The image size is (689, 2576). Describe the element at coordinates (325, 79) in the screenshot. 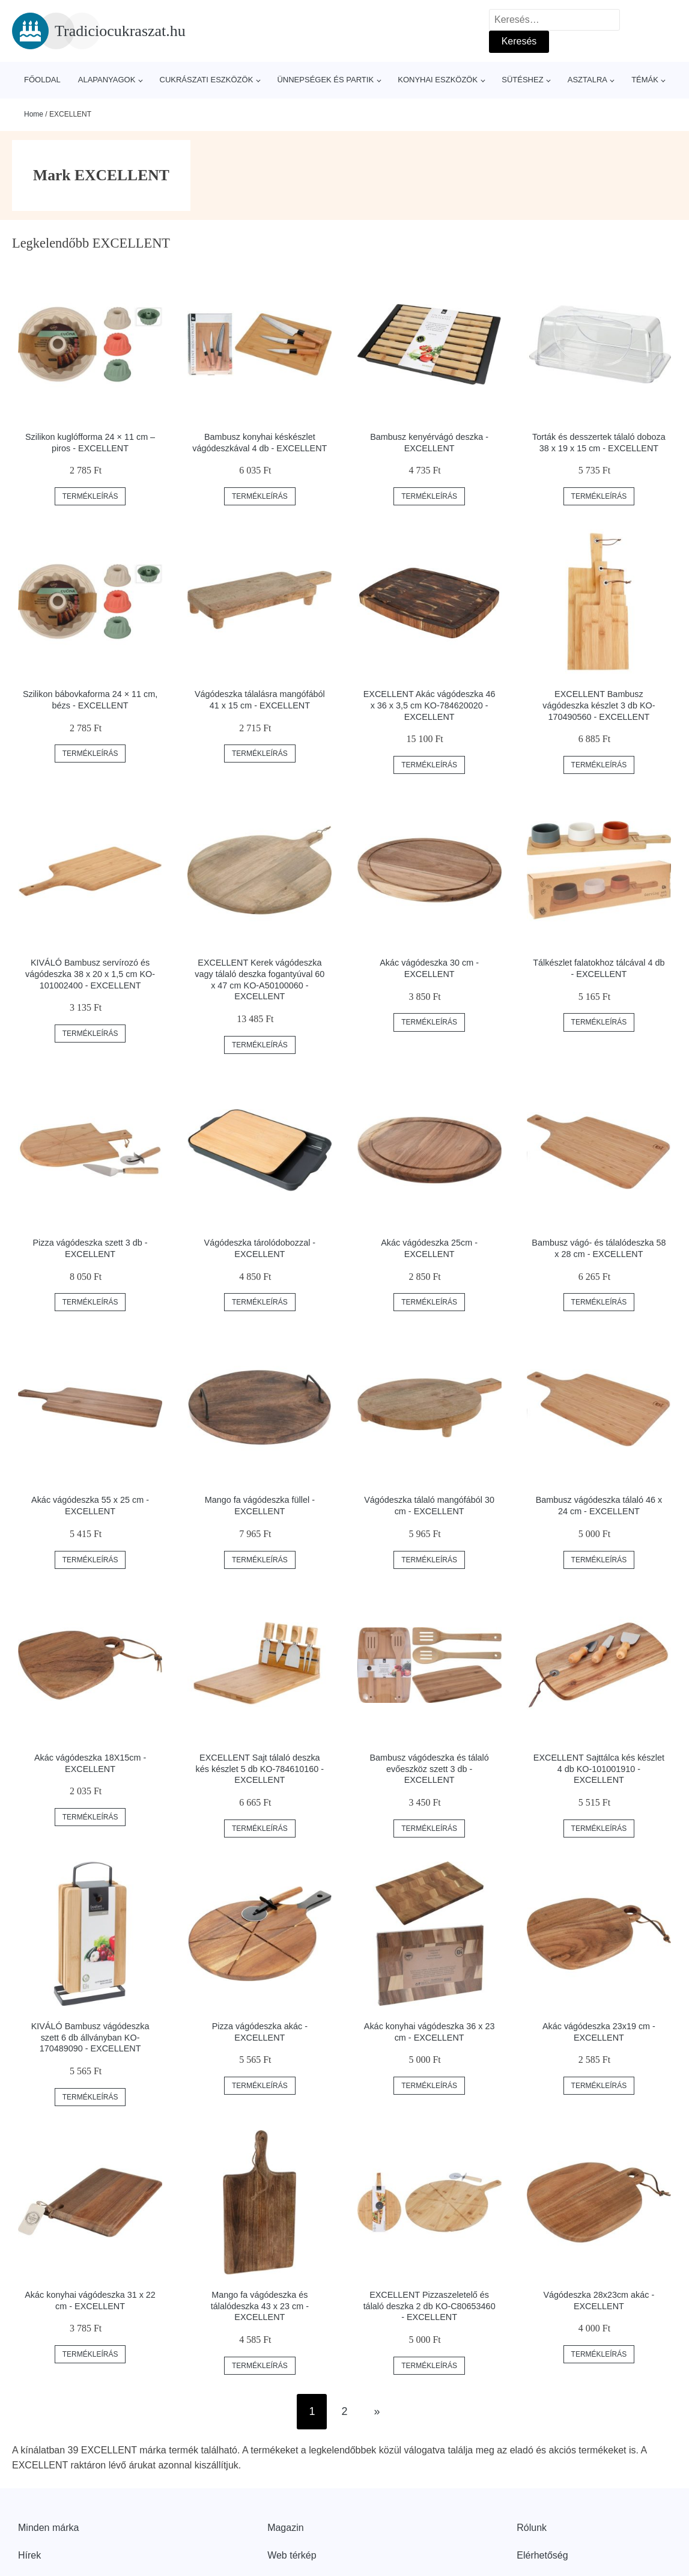

I see `Ünnepségek és partik` at that location.